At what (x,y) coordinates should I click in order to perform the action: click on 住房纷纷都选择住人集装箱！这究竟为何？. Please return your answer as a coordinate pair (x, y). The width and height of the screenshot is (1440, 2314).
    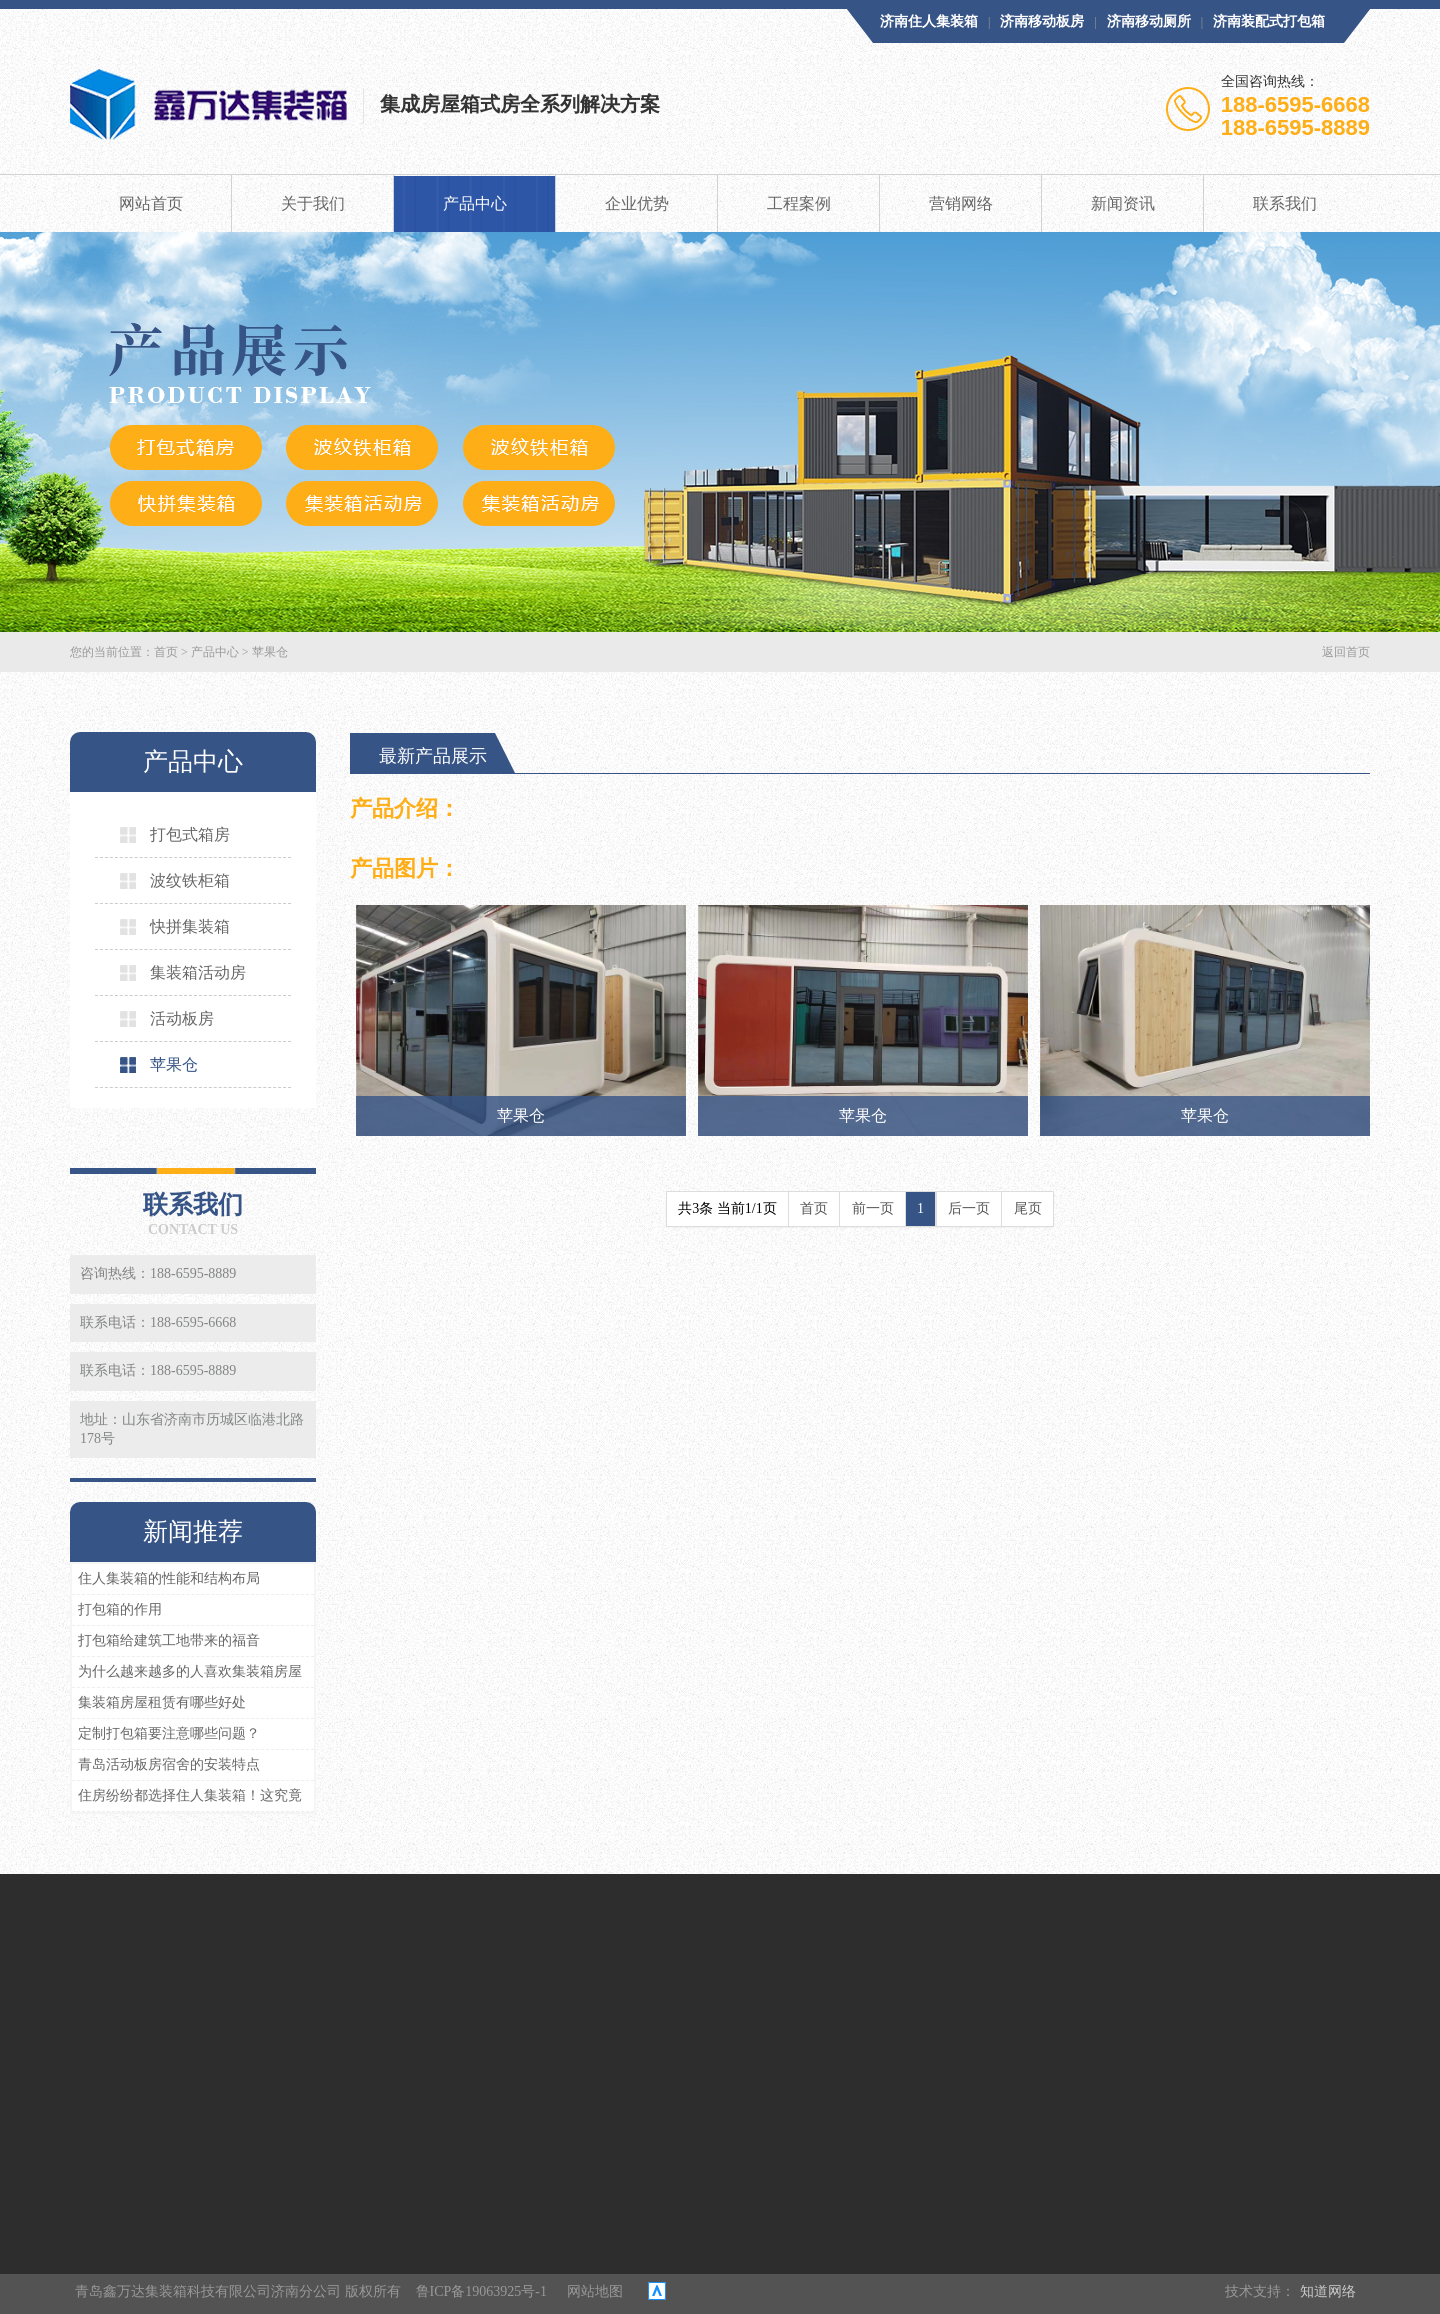
    Looking at the image, I should click on (187, 1799).